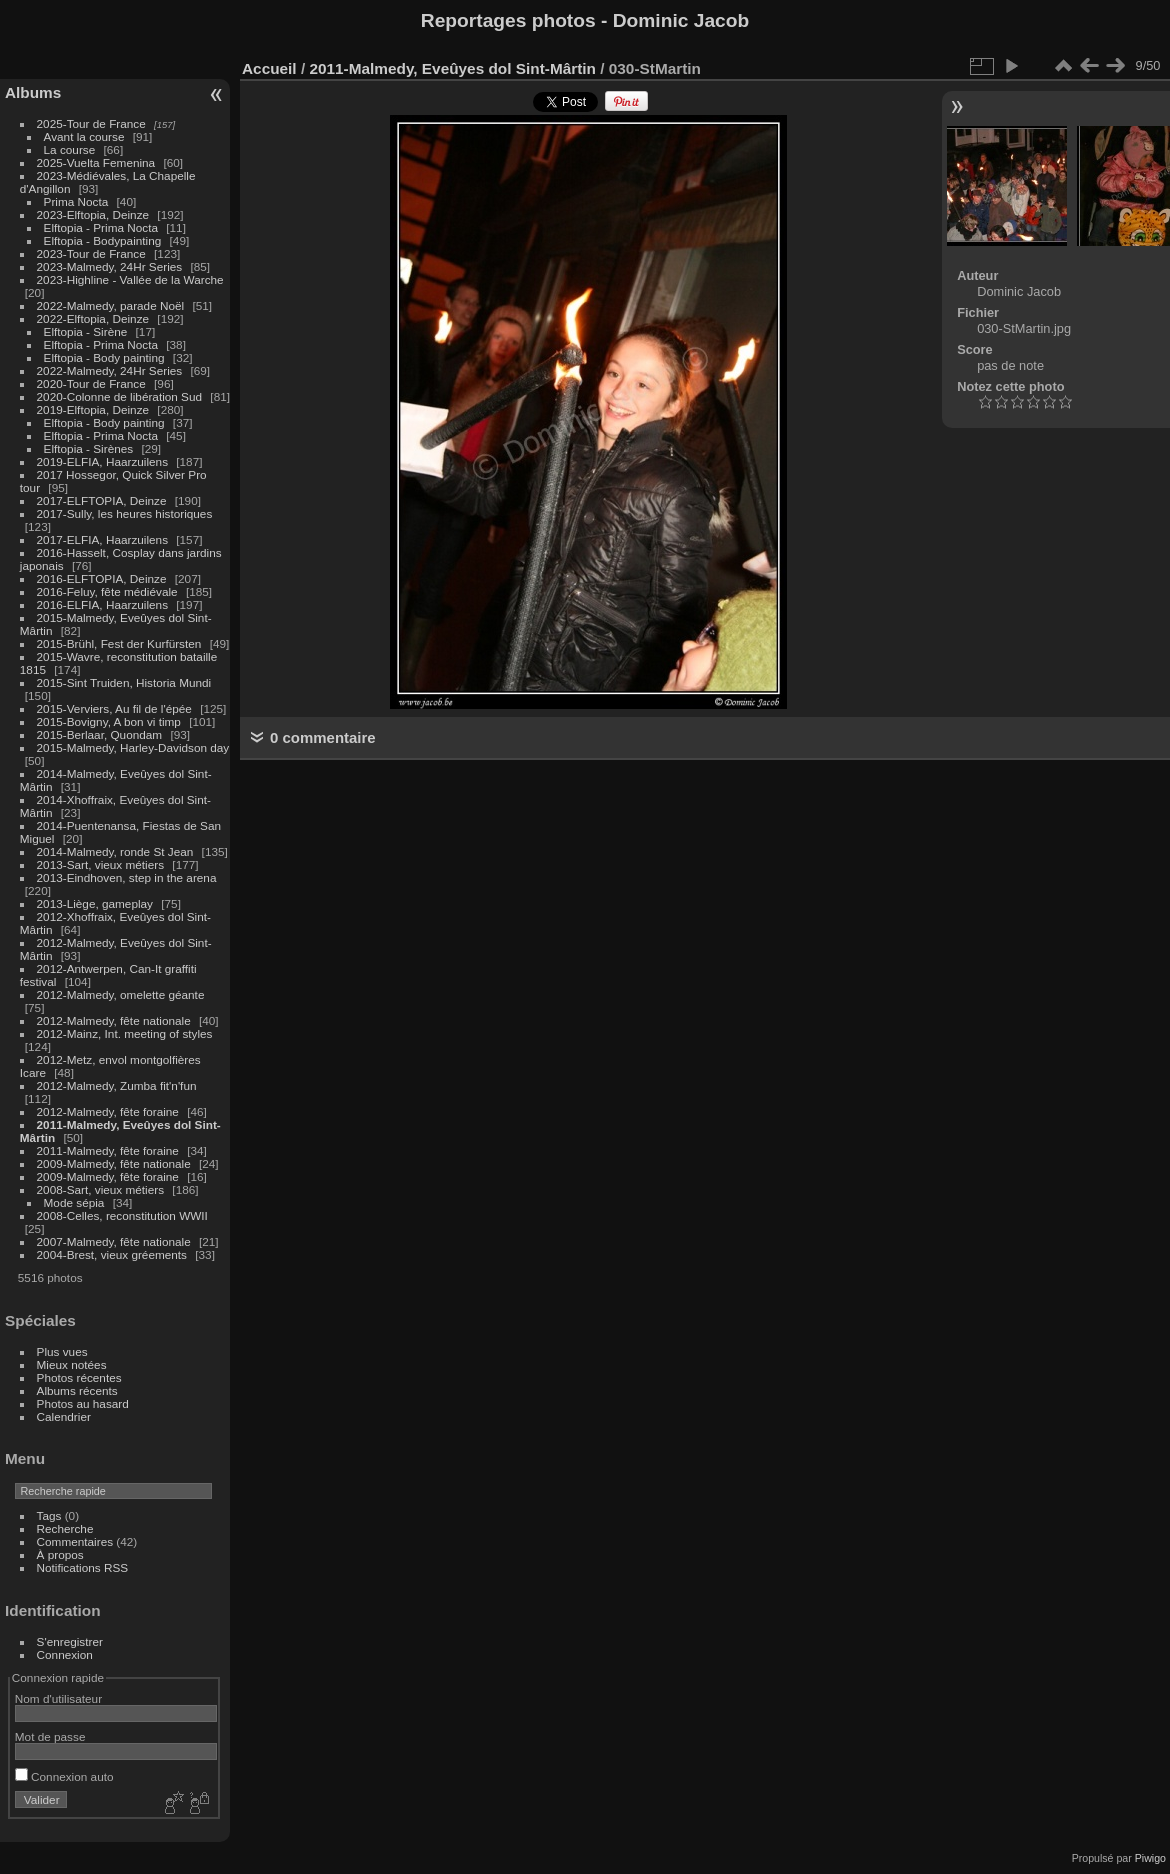  What do you see at coordinates (74, 1202) in the screenshot?
I see `Mode sépia` at bounding box center [74, 1202].